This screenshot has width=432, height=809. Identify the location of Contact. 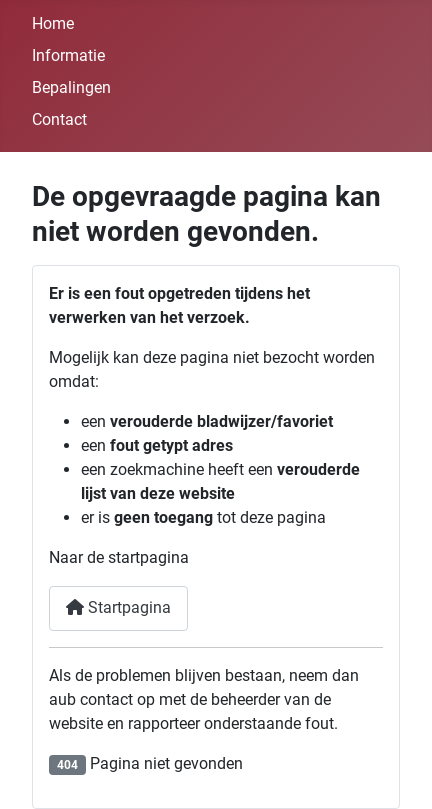
(59, 119).